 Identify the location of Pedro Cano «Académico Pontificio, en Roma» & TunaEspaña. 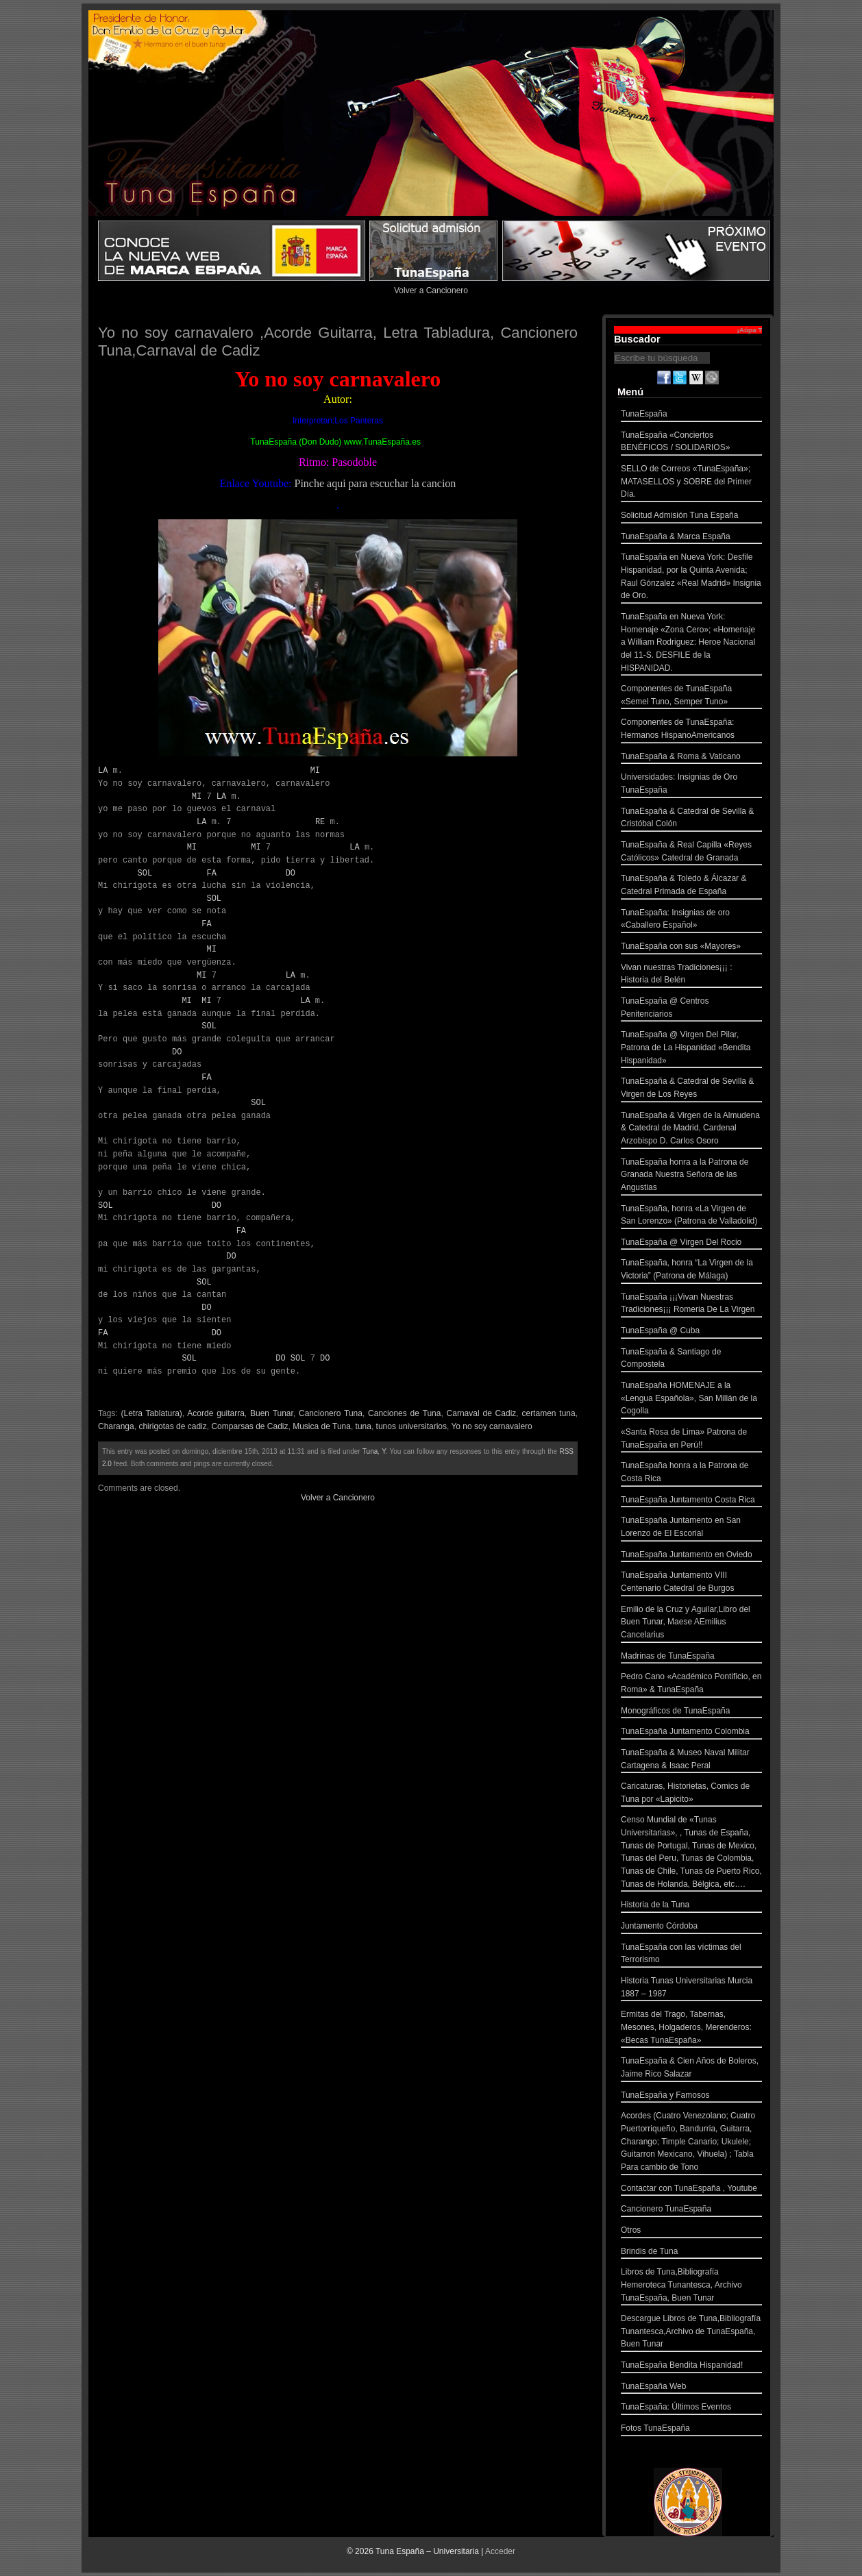
(691, 1684).